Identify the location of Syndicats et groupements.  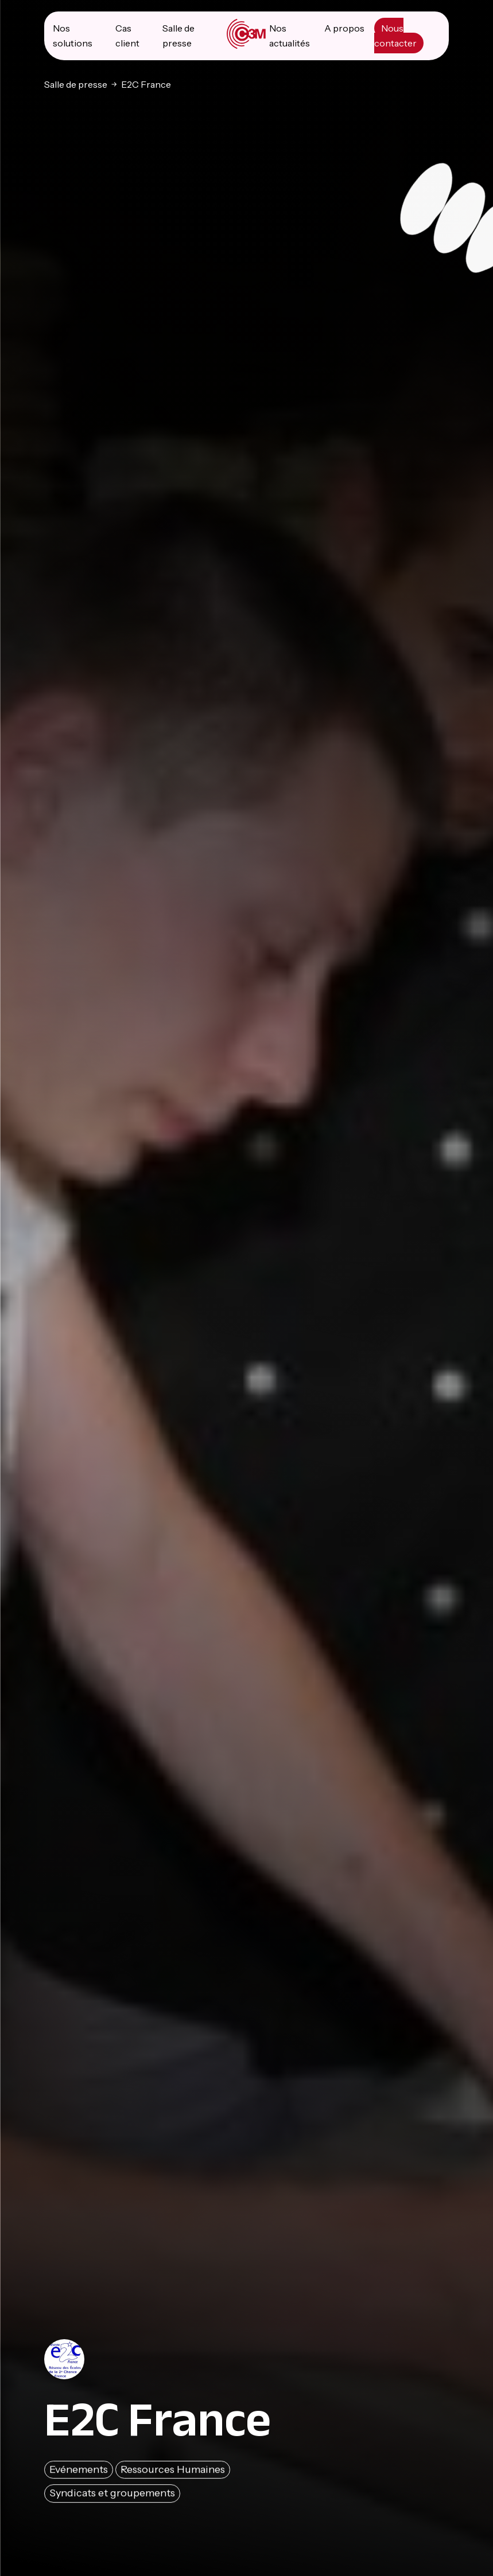
(112, 2496).